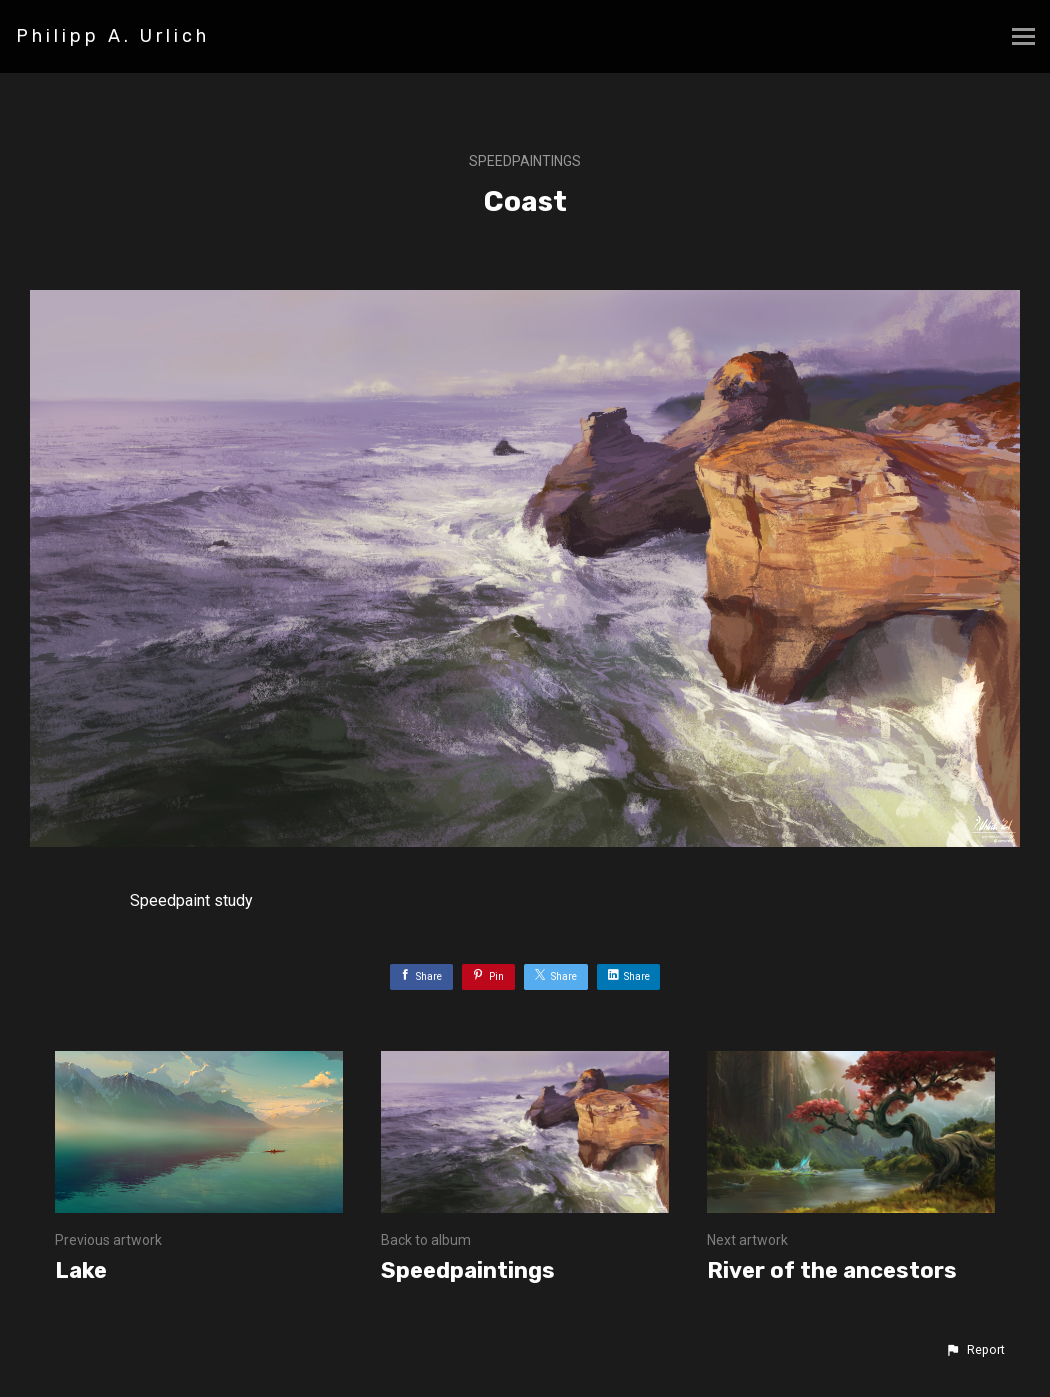  I want to click on Philipp A. Urlich, so click(113, 36).